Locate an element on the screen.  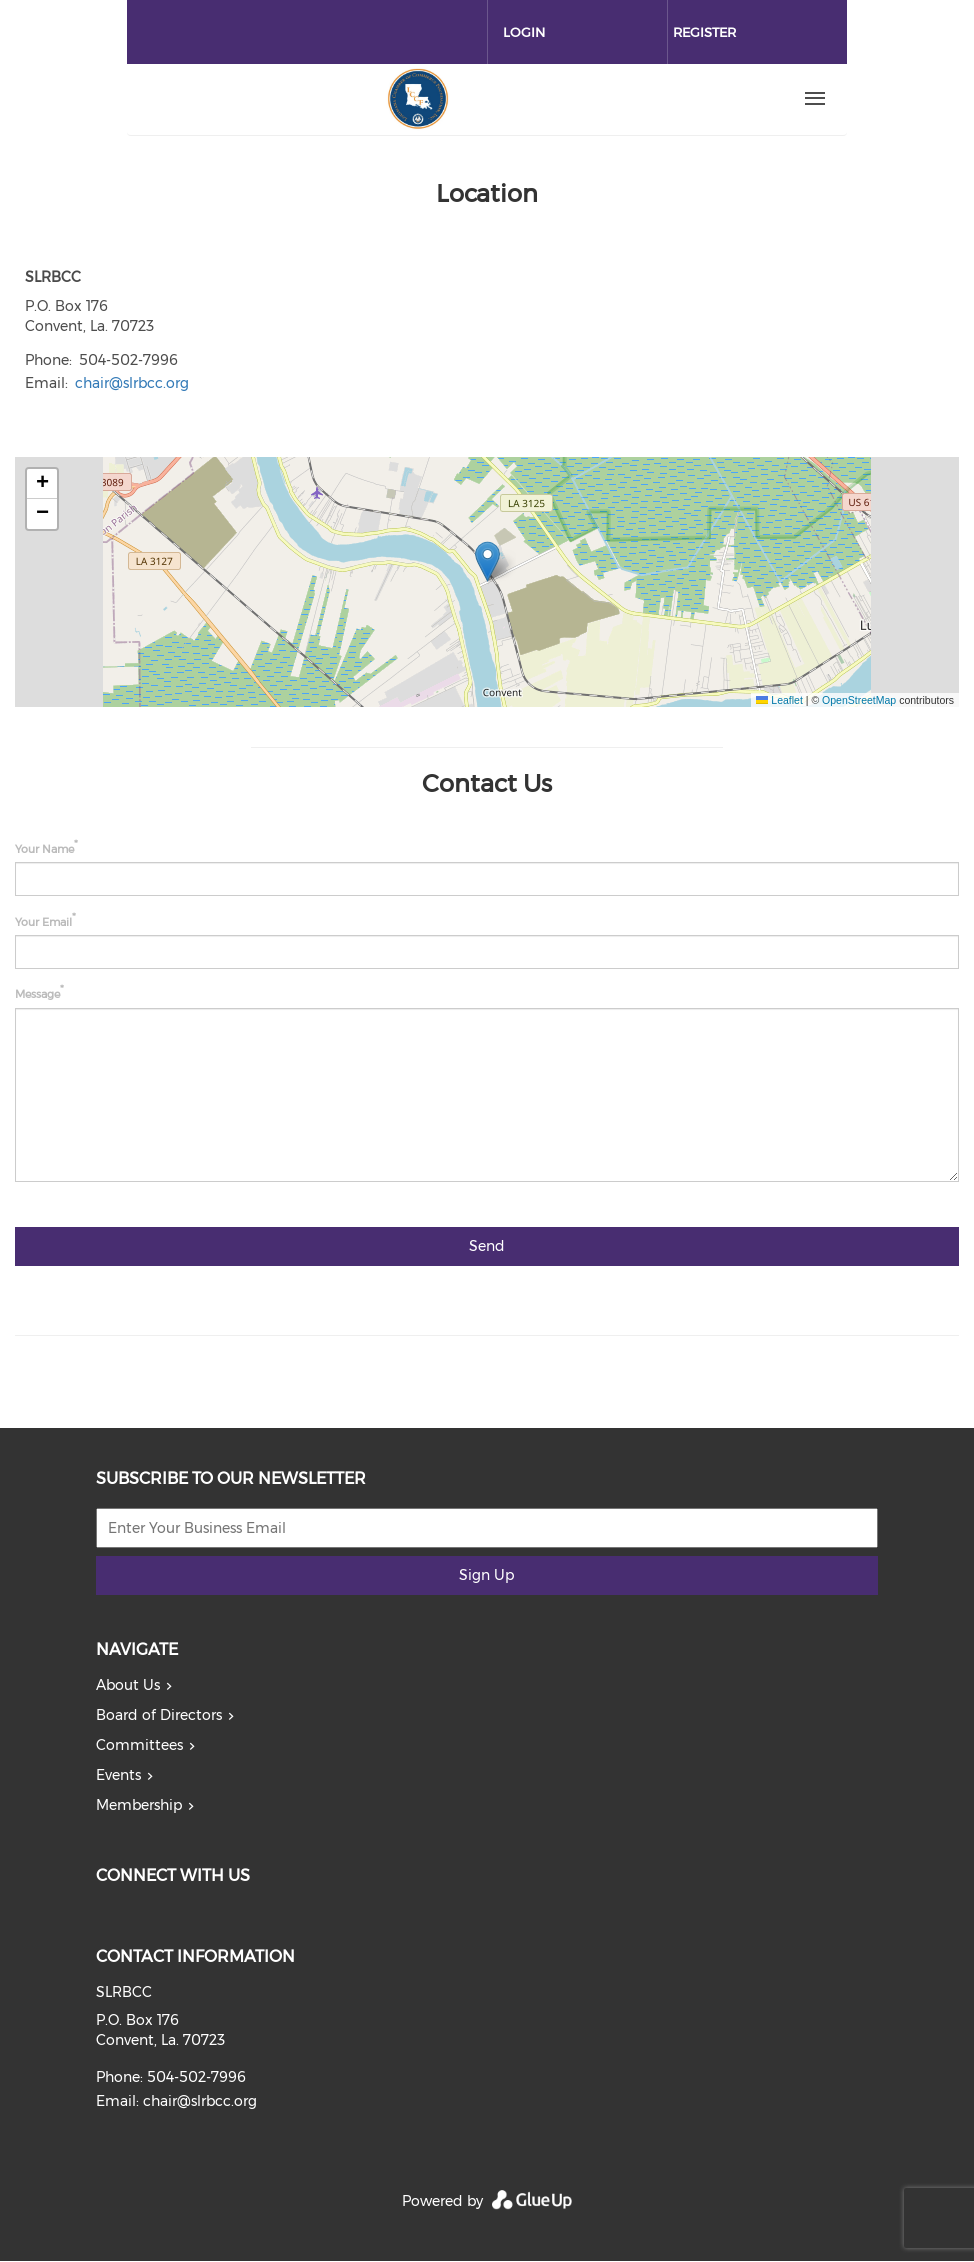
[button] is located at coordinates (487, 561).